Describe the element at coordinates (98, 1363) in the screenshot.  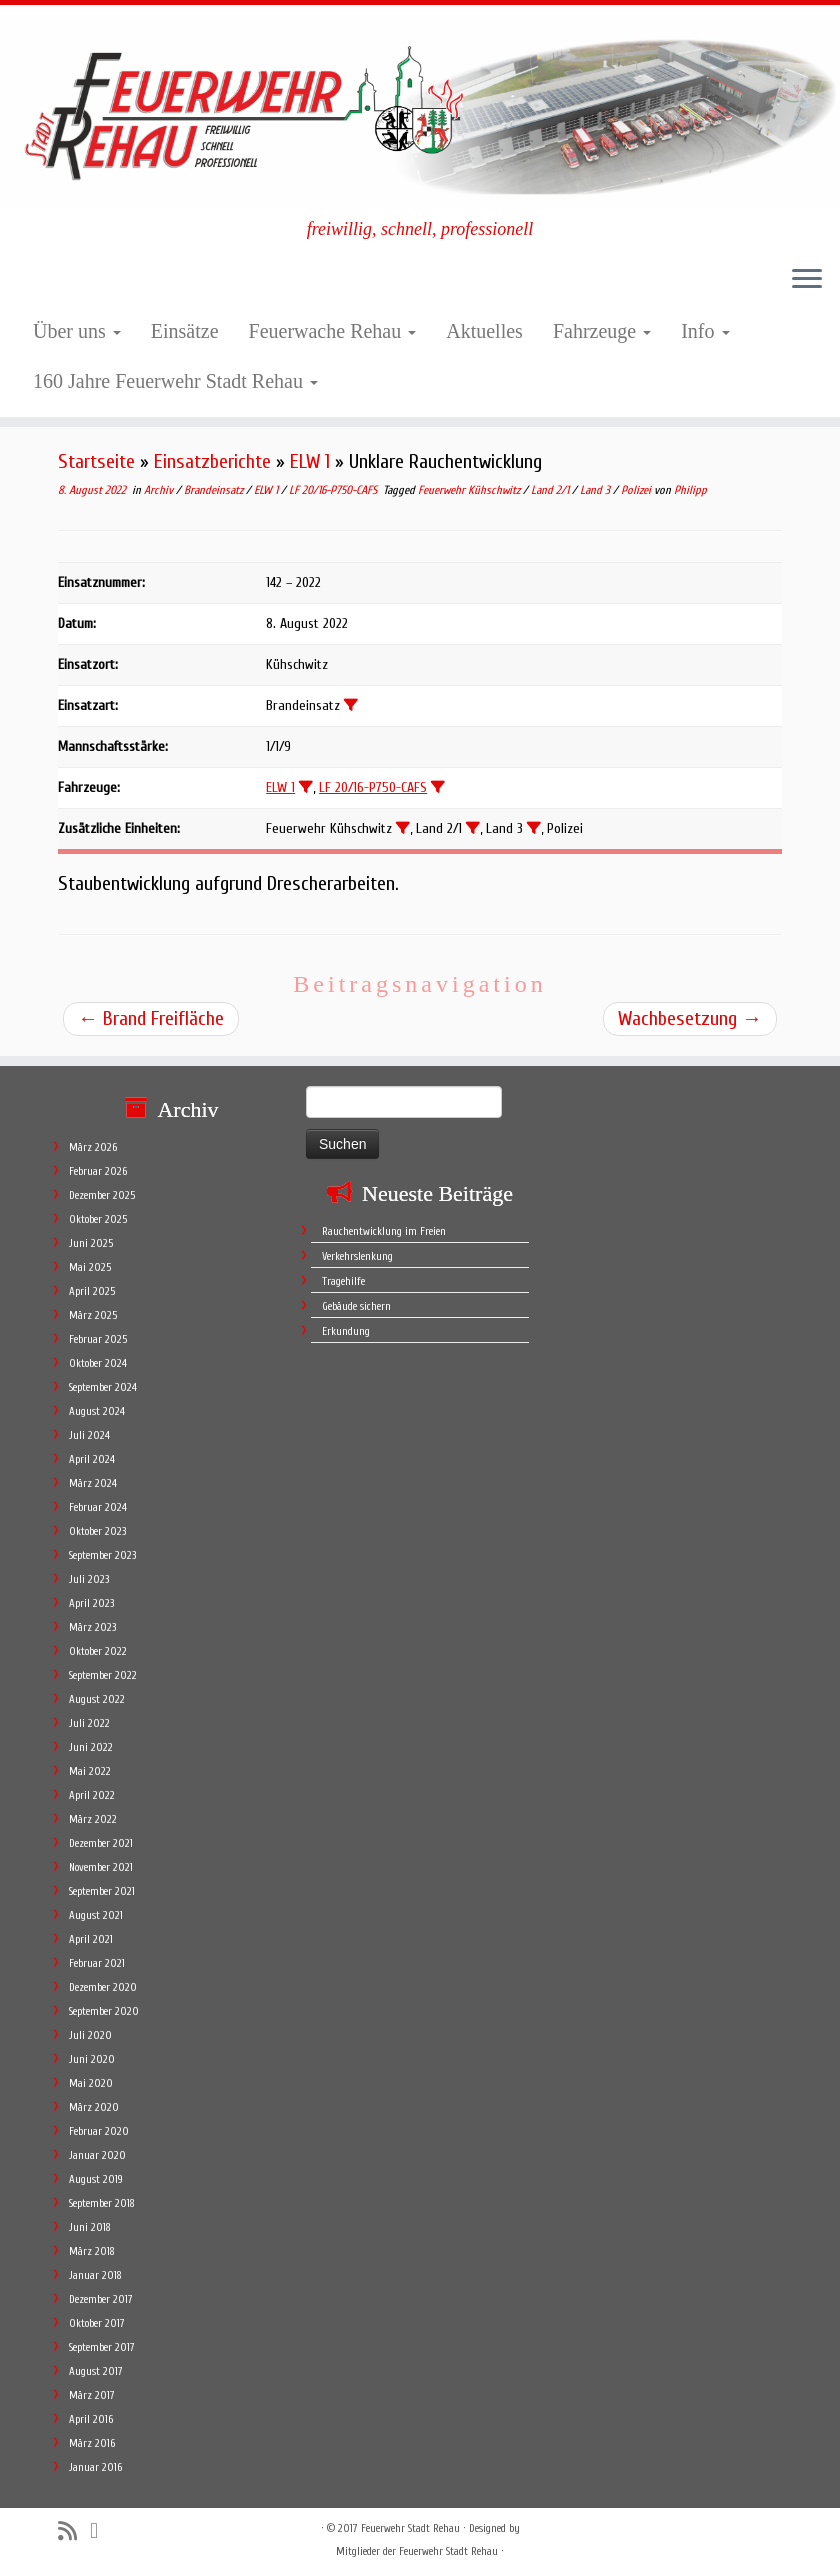
I see `Oktober 2024` at that location.